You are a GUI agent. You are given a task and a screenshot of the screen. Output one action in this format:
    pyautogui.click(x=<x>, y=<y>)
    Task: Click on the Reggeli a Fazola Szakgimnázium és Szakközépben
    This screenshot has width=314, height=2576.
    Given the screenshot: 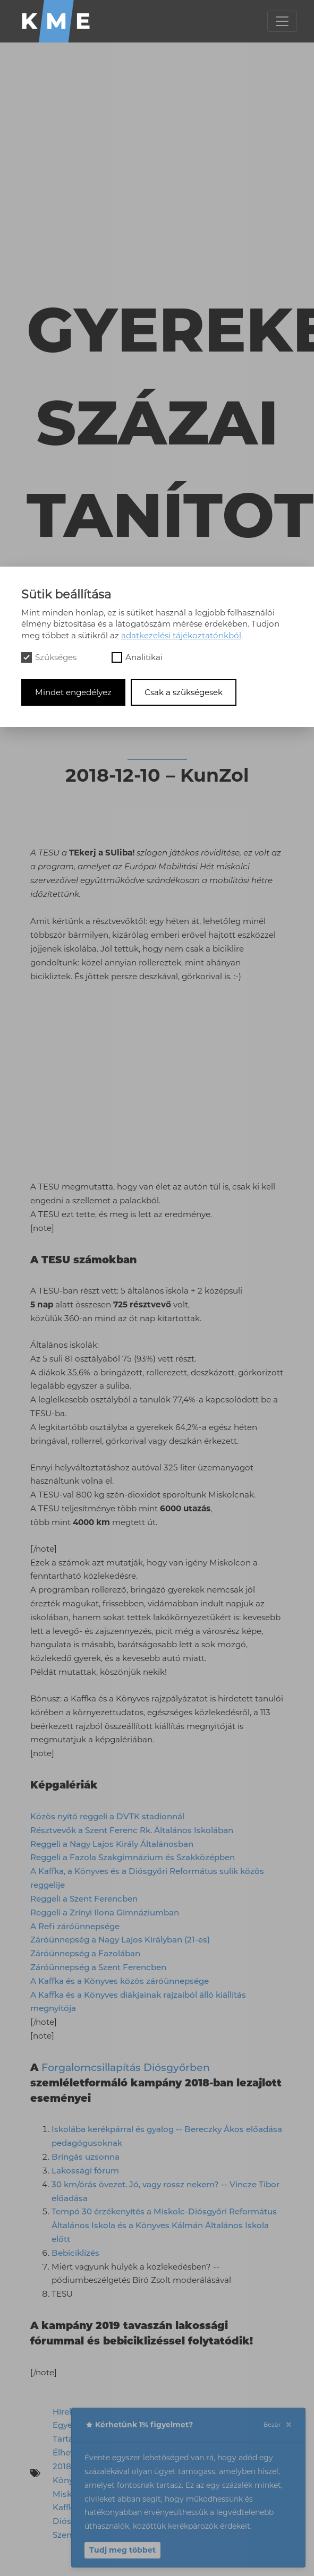 What is the action you would take?
    pyautogui.click(x=132, y=1857)
    